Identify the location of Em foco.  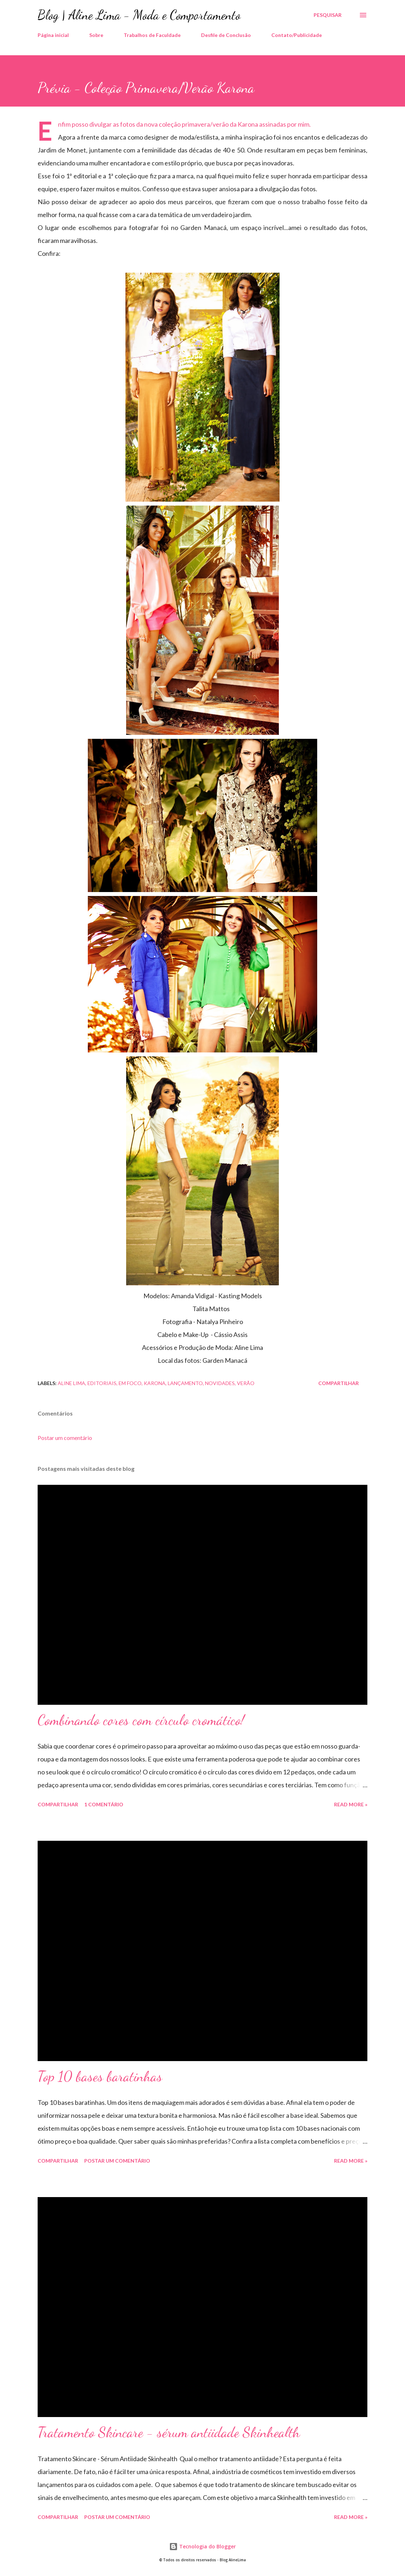
(130, 1383).